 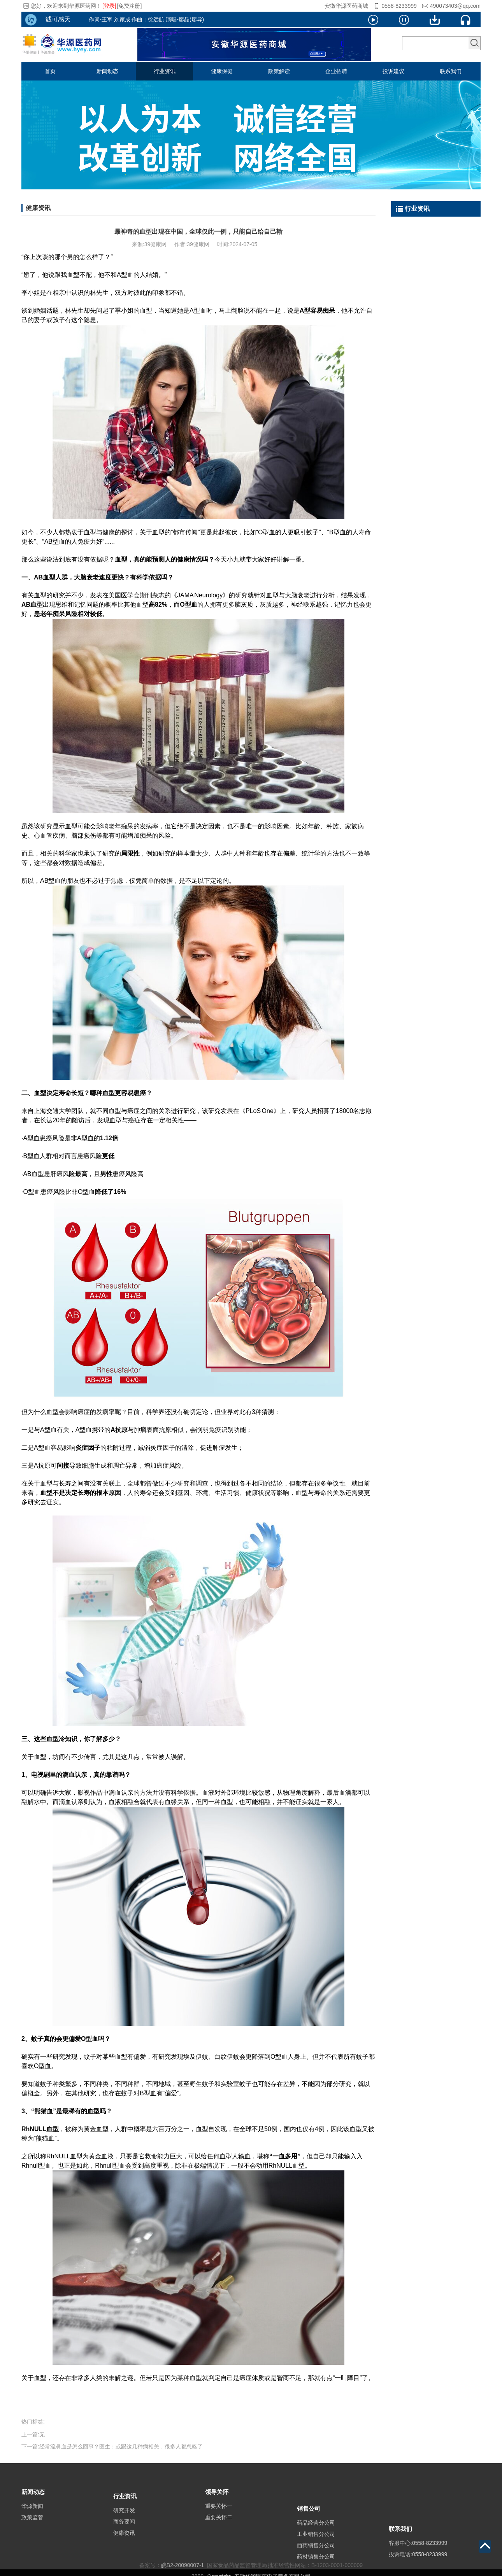 What do you see at coordinates (218, 2526) in the screenshot?
I see `重要关怀二` at bounding box center [218, 2526].